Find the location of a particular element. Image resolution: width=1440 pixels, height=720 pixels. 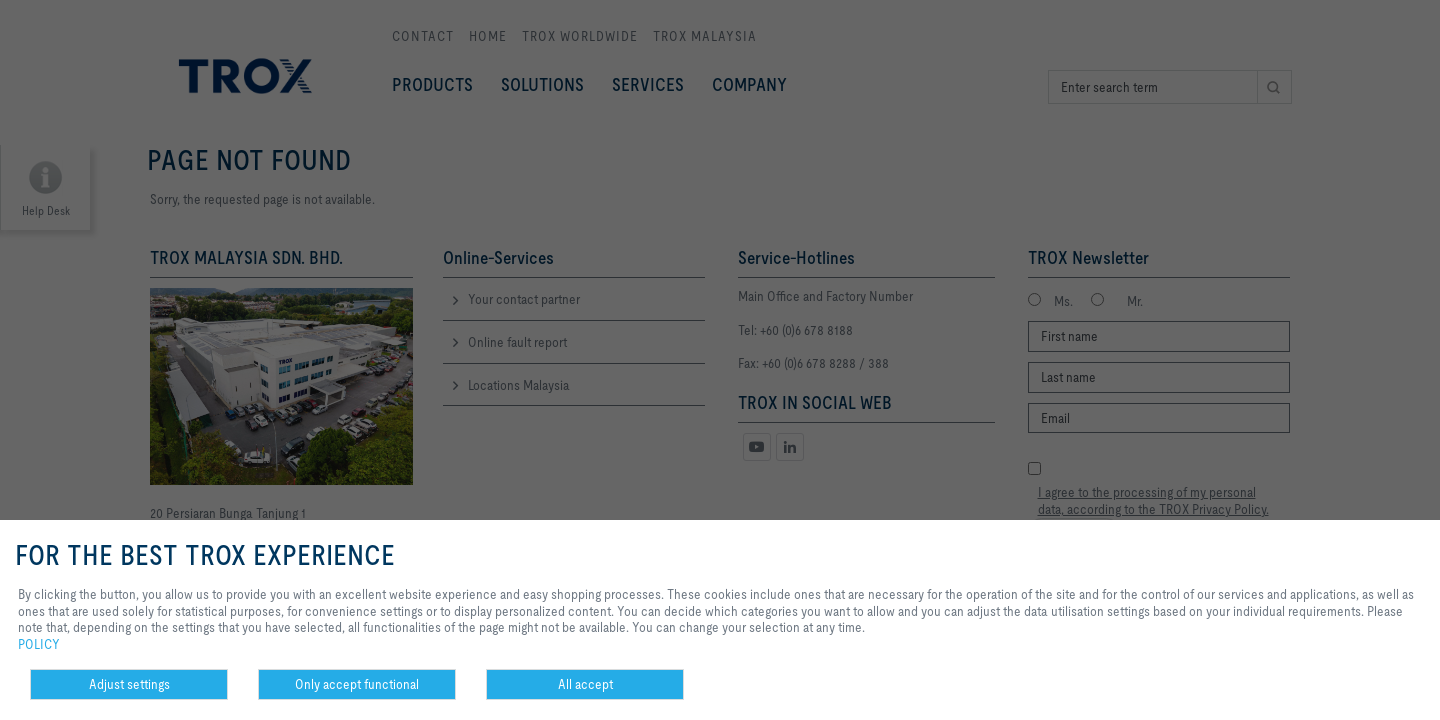

Adjust settings is located at coordinates (129, 684).